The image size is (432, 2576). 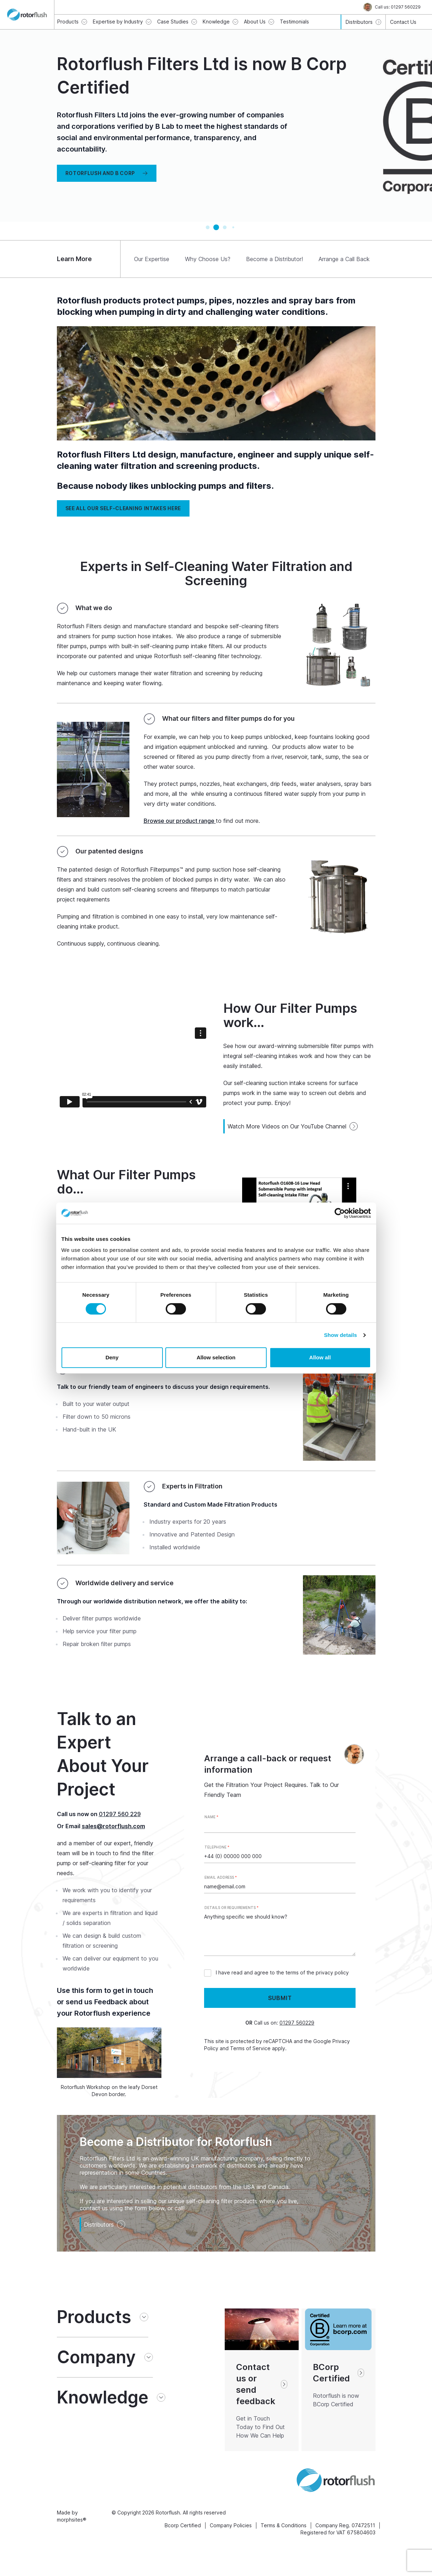 I want to click on Show details, so click(x=340, y=1335).